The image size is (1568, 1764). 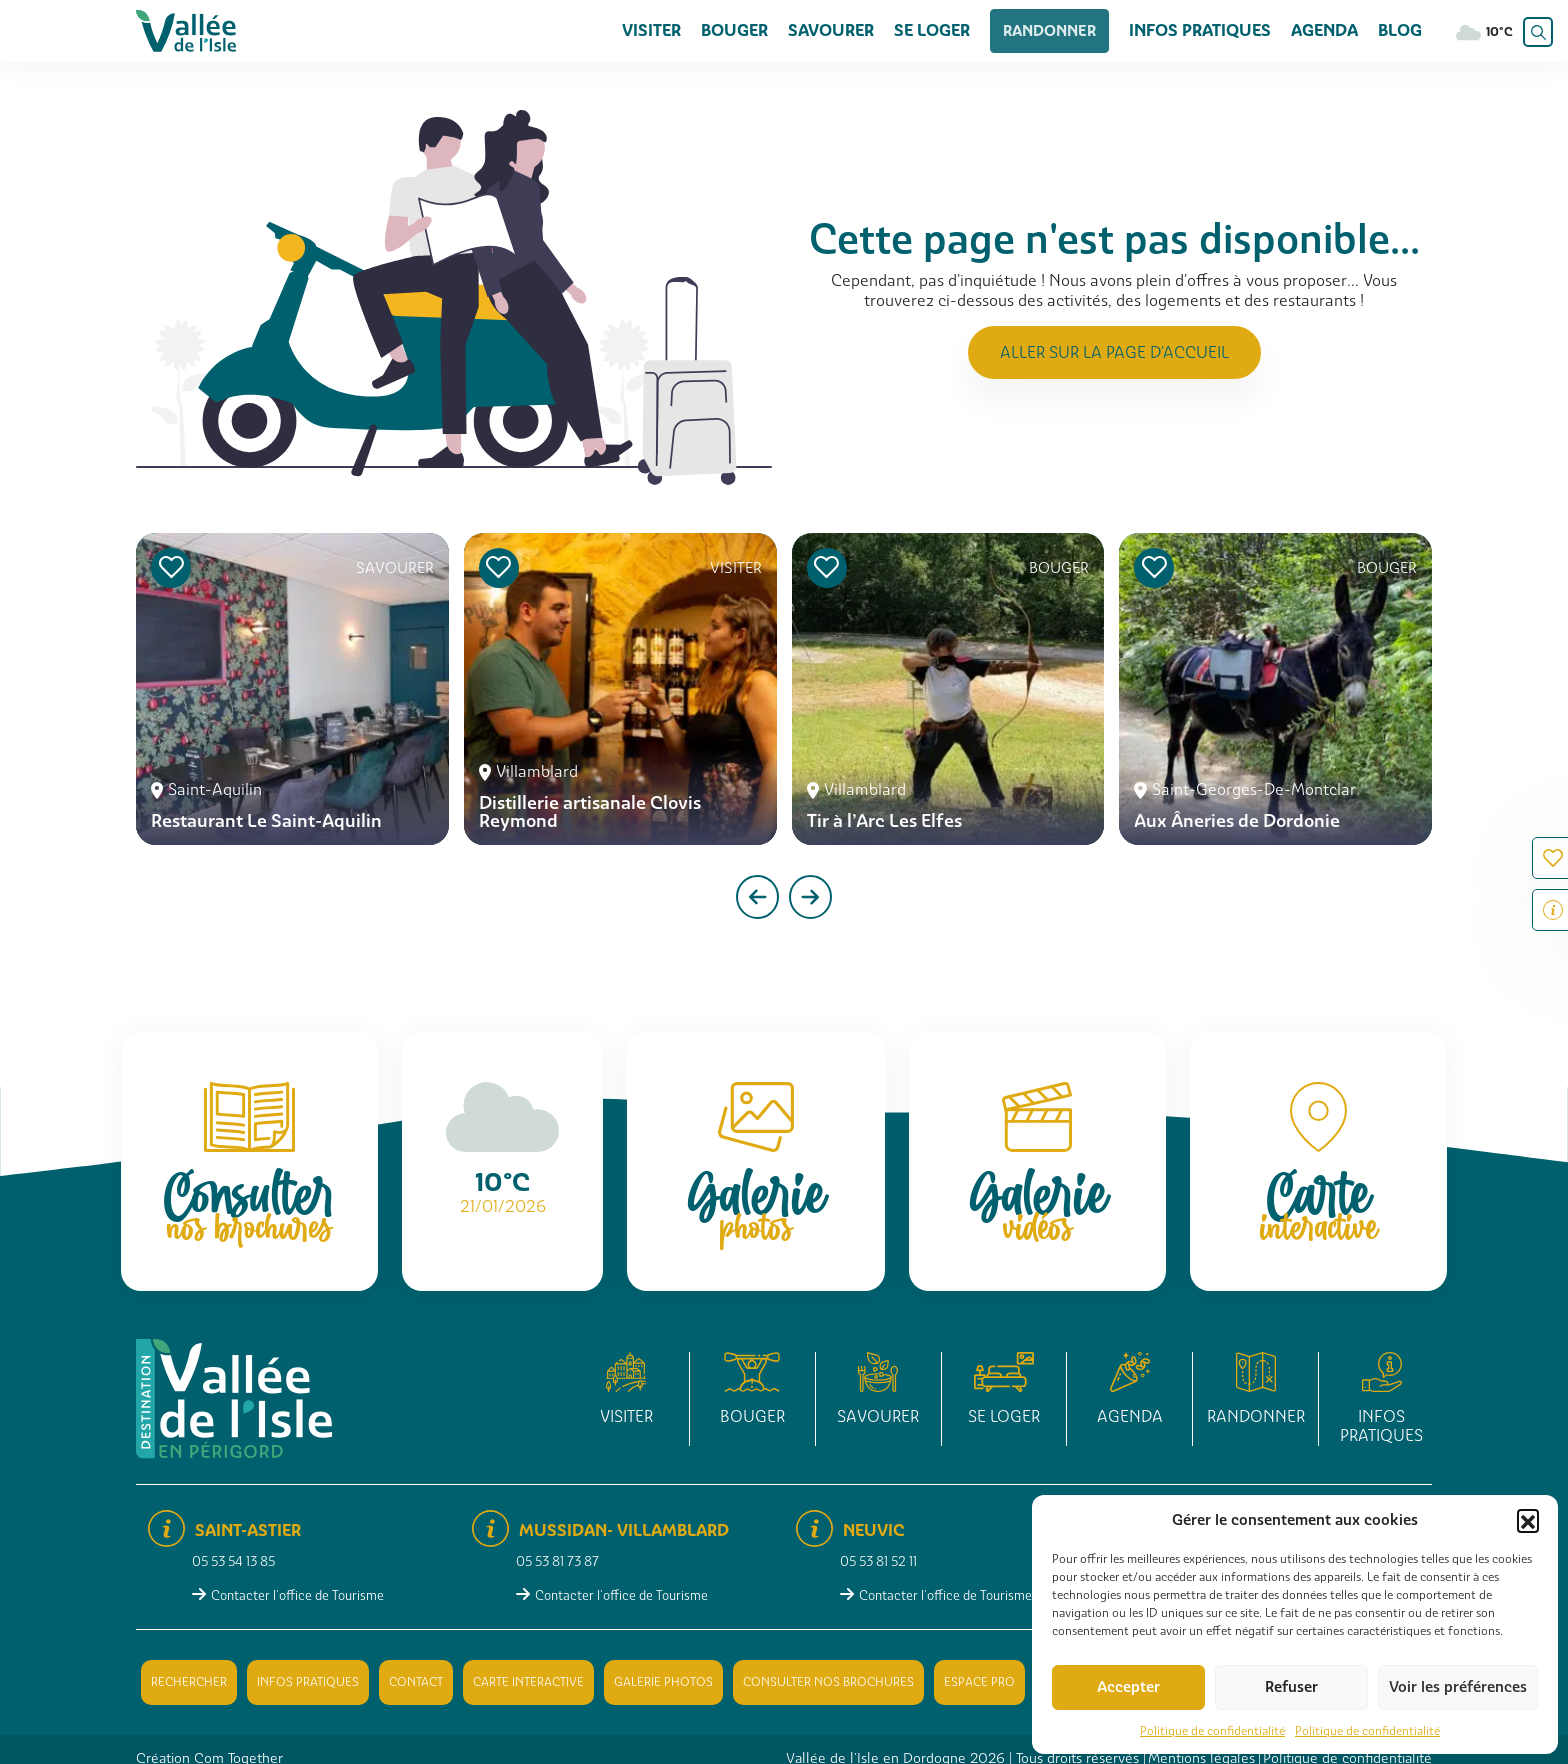 I want to click on Contacter l'office de Tourisme, so click(x=297, y=1595).